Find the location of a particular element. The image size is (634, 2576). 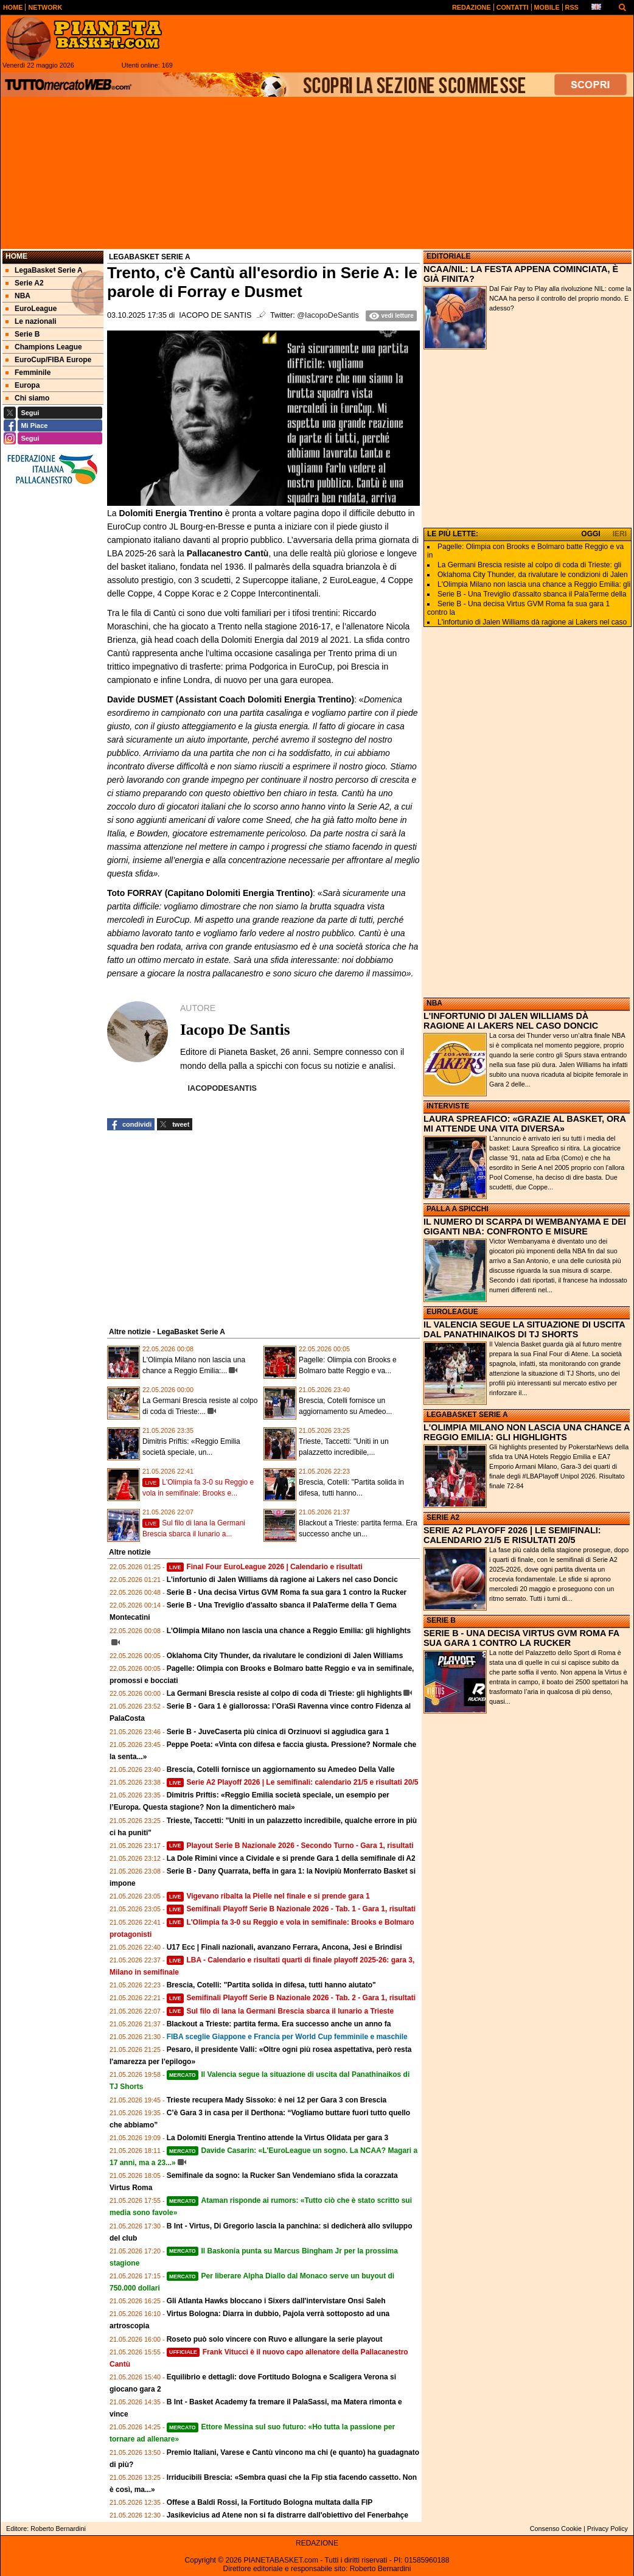

REDAZIONE is located at coordinates (317, 2543).